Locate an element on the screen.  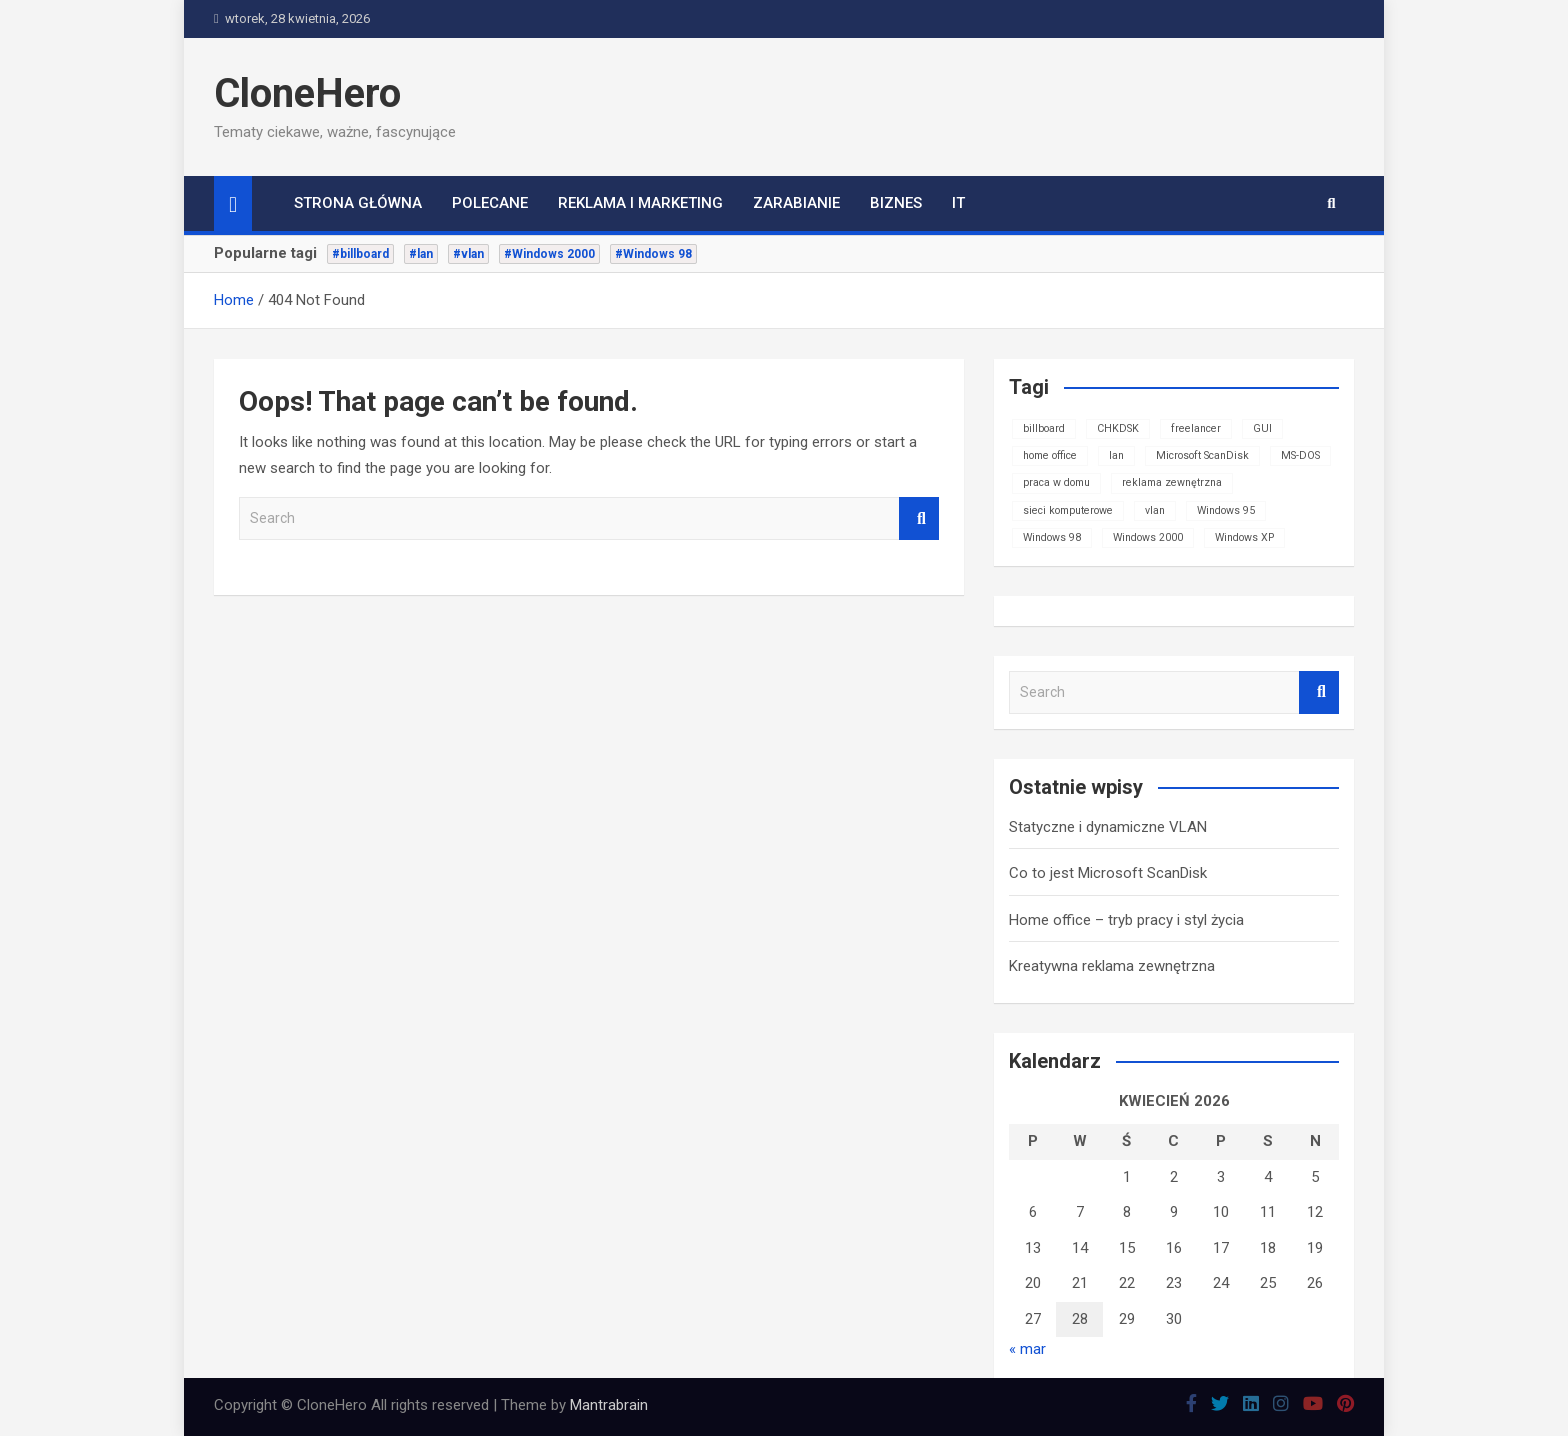
Statyczne i dynamiczne VLAN is located at coordinates (1108, 827).